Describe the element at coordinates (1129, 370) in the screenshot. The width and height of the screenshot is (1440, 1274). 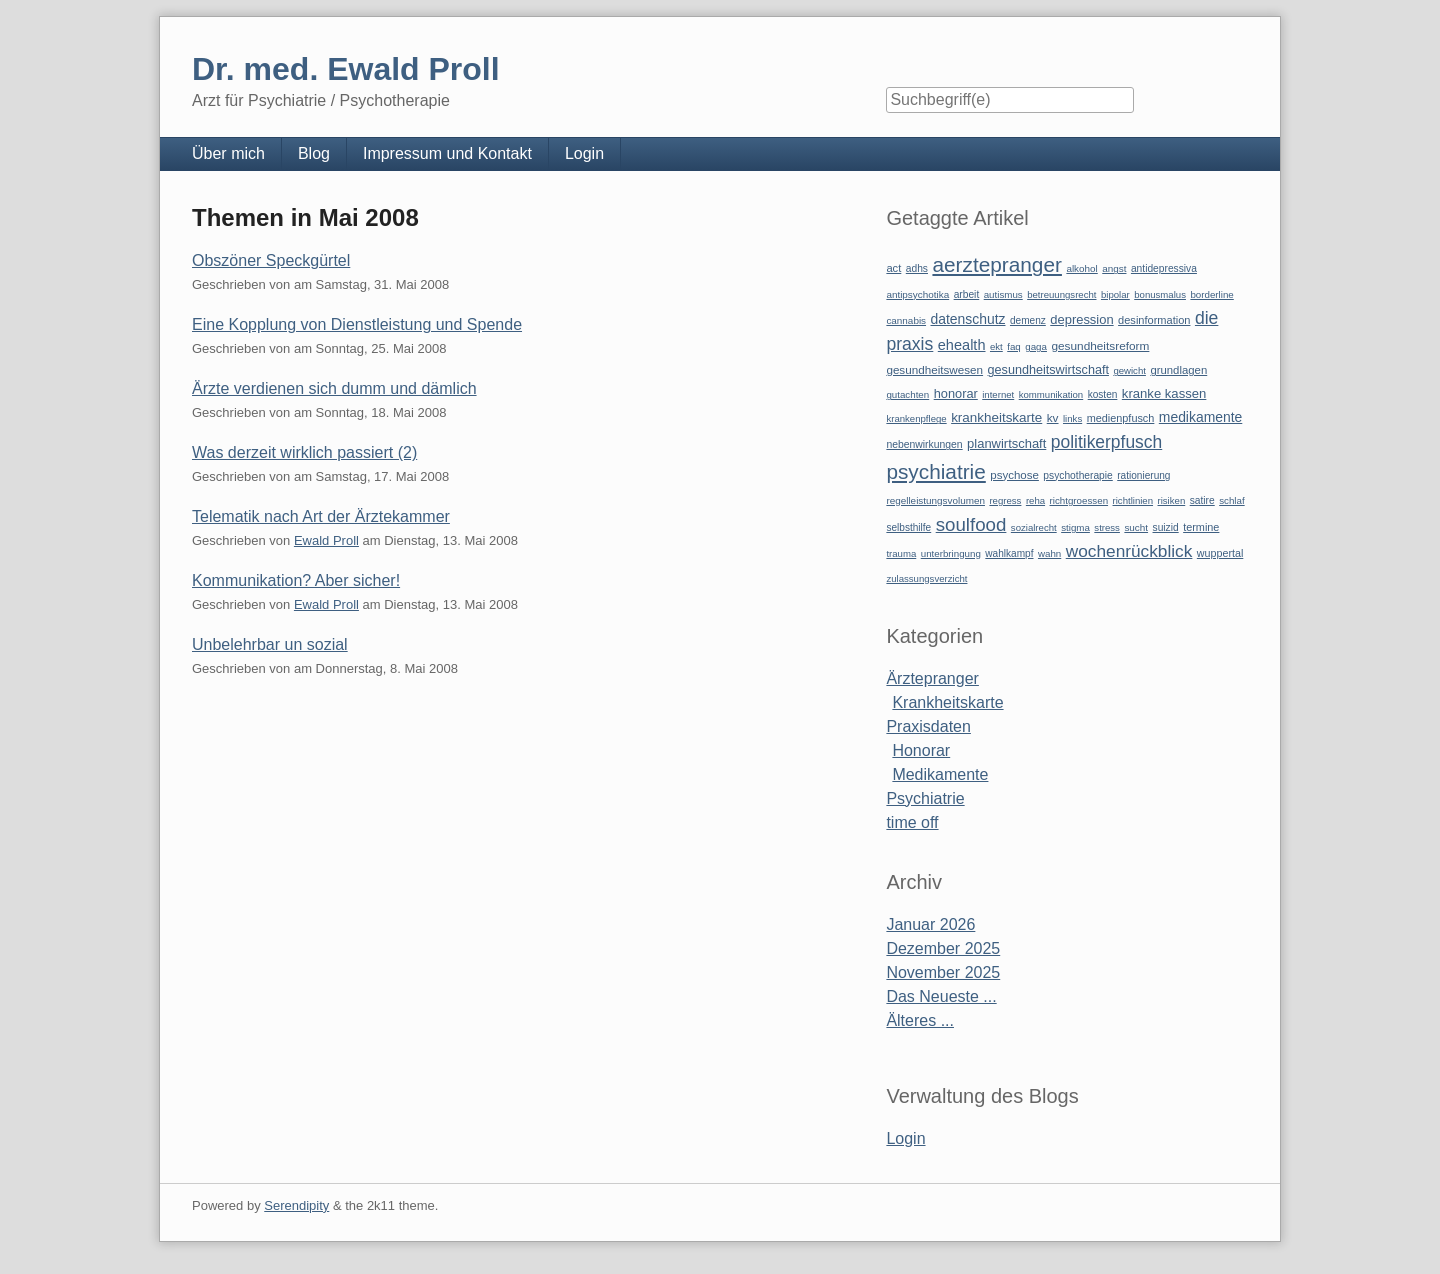
I see `gewicht` at that location.